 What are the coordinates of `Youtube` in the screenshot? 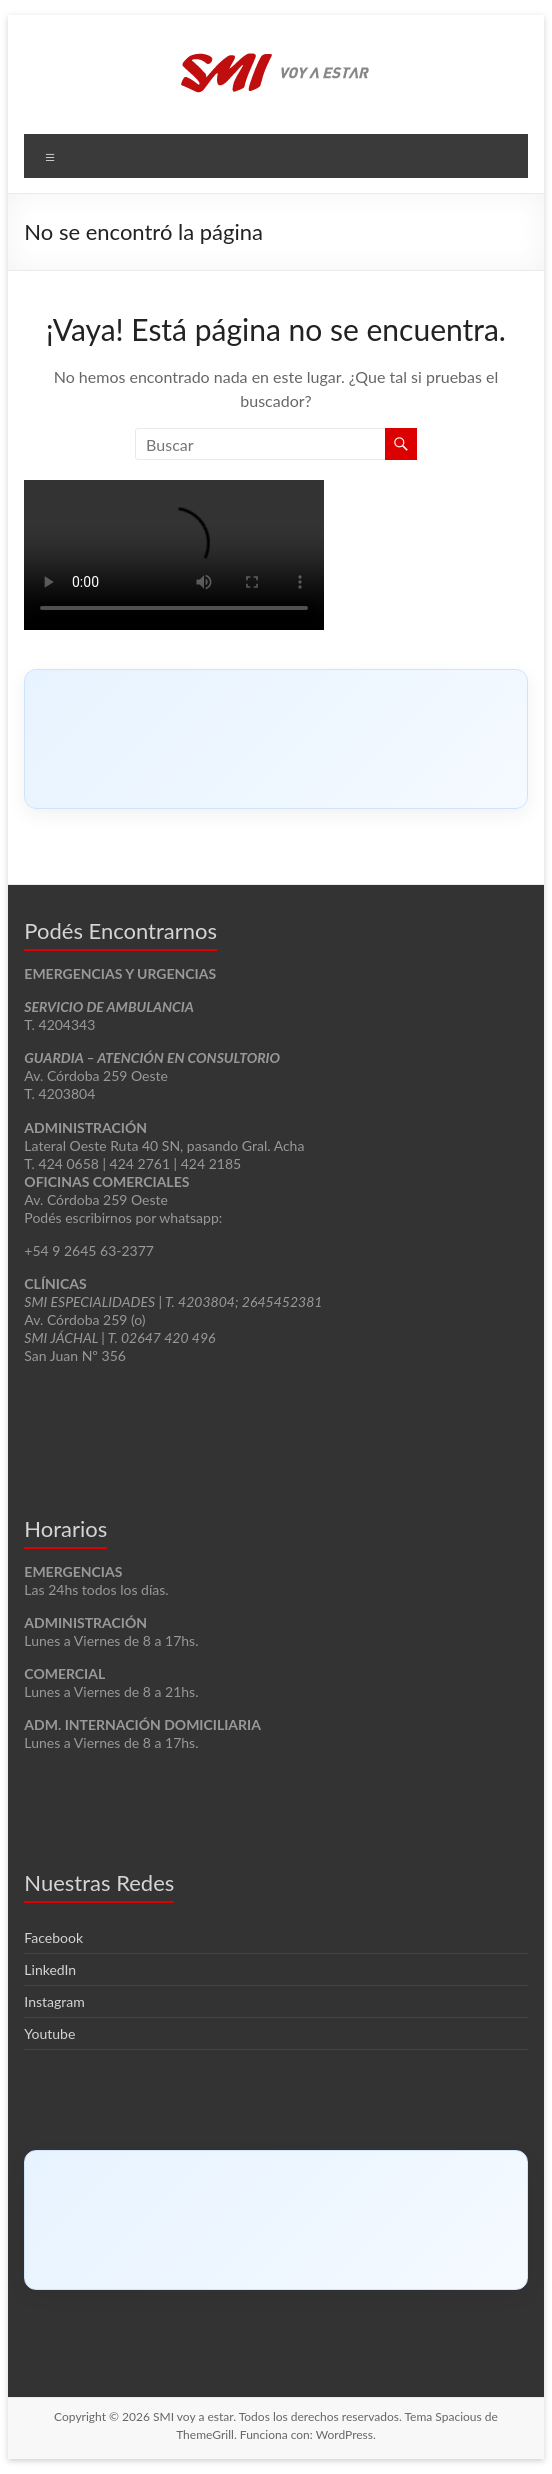 It's located at (49, 2033).